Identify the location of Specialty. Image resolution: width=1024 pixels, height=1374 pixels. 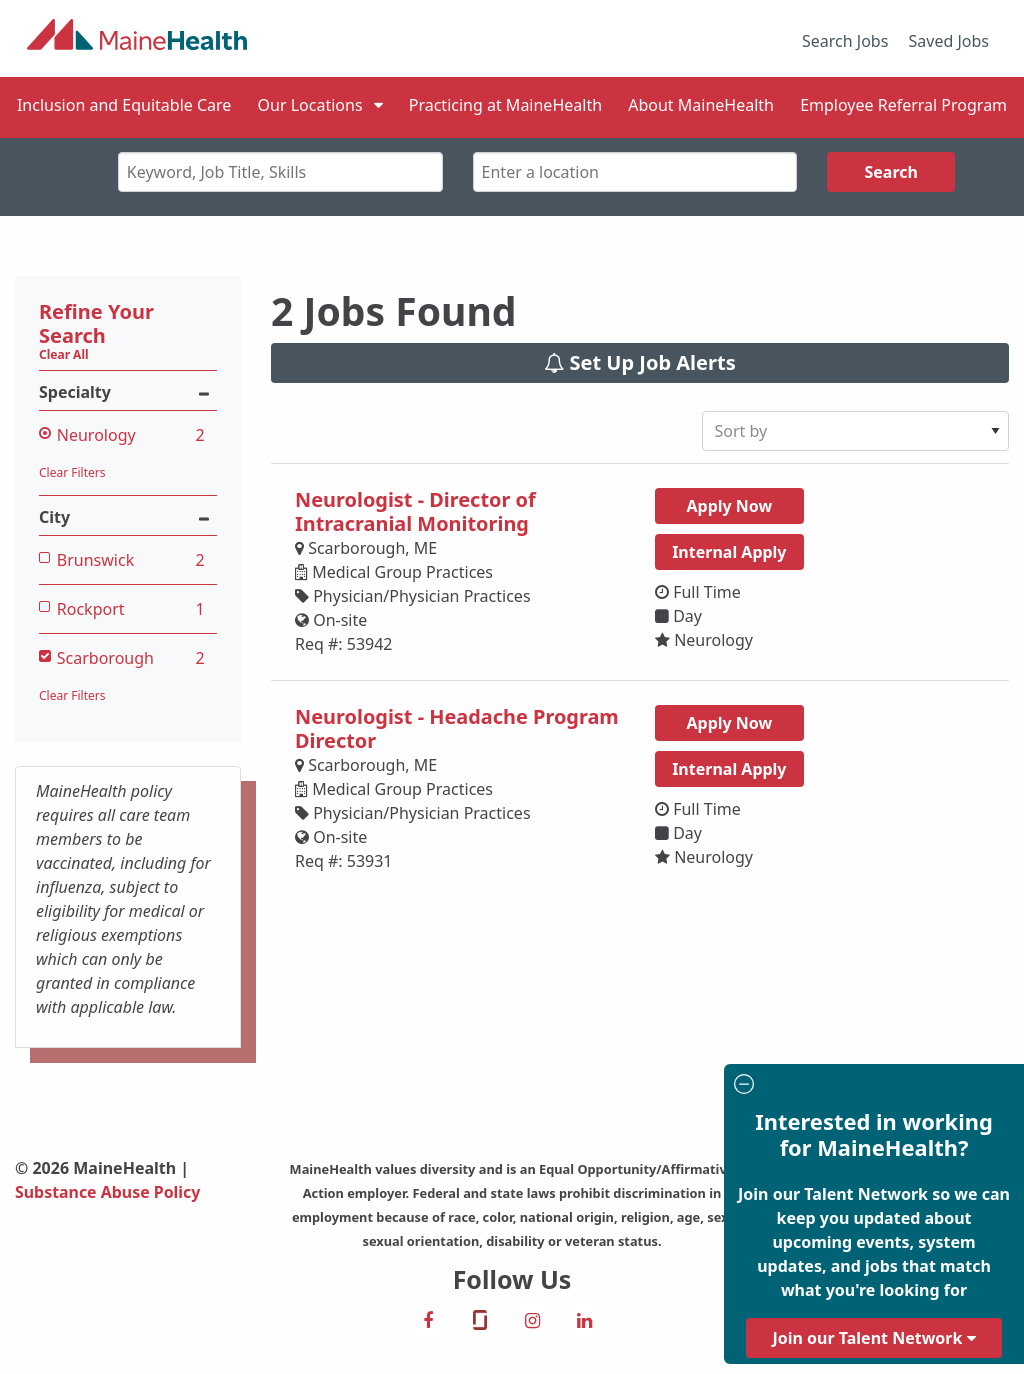
(128, 392).